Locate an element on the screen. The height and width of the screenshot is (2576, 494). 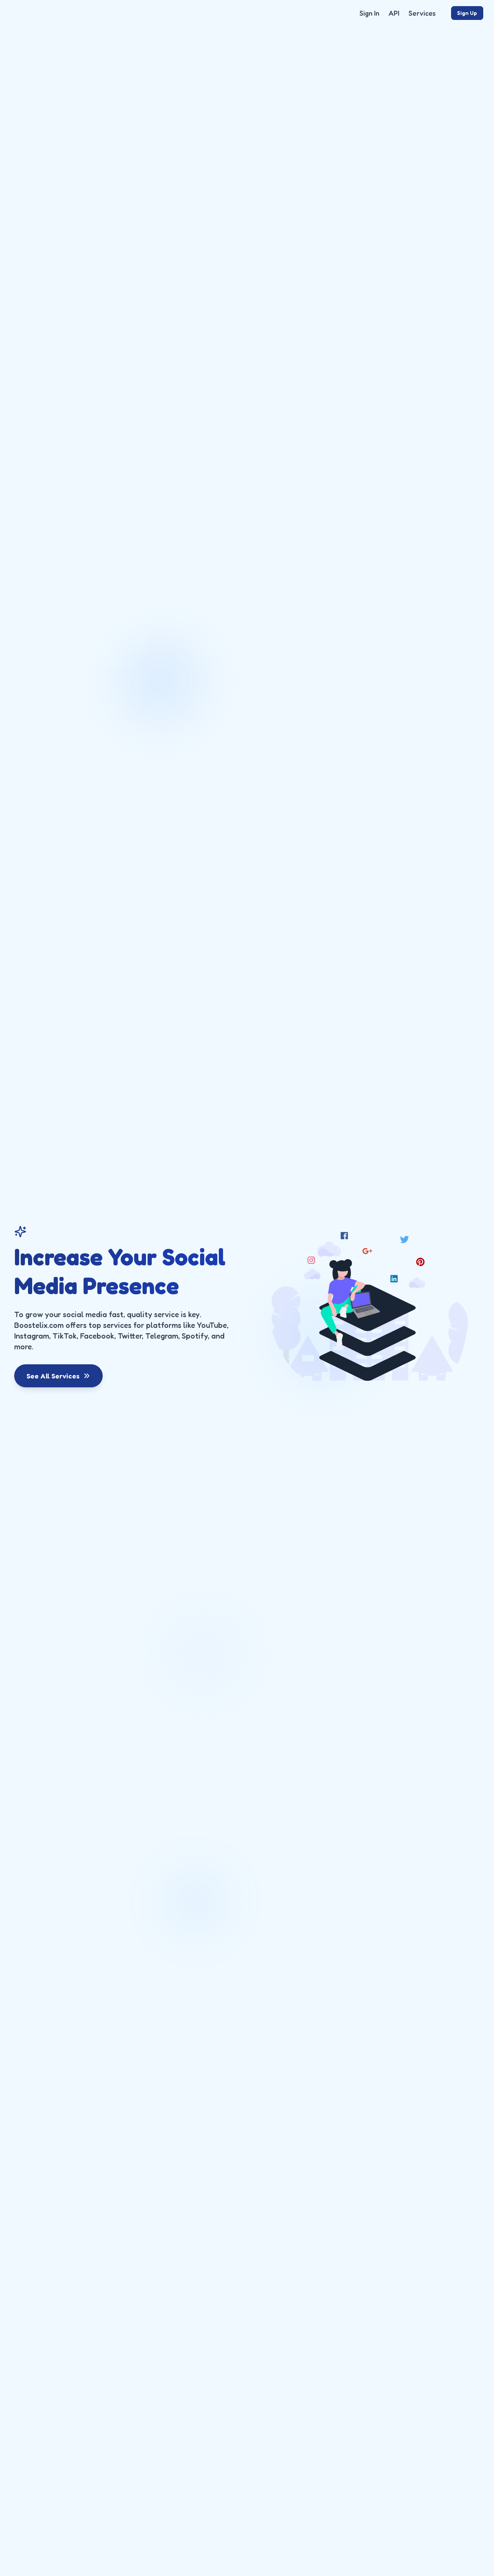
Sign Up is located at coordinates (467, 13).